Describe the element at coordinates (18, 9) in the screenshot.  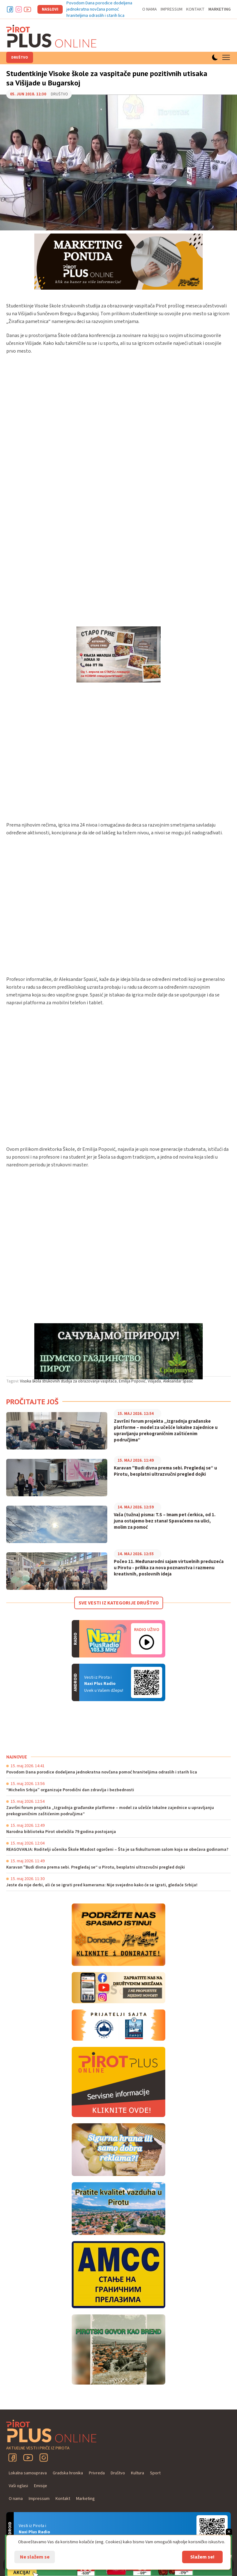
I see `Instagram` at that location.